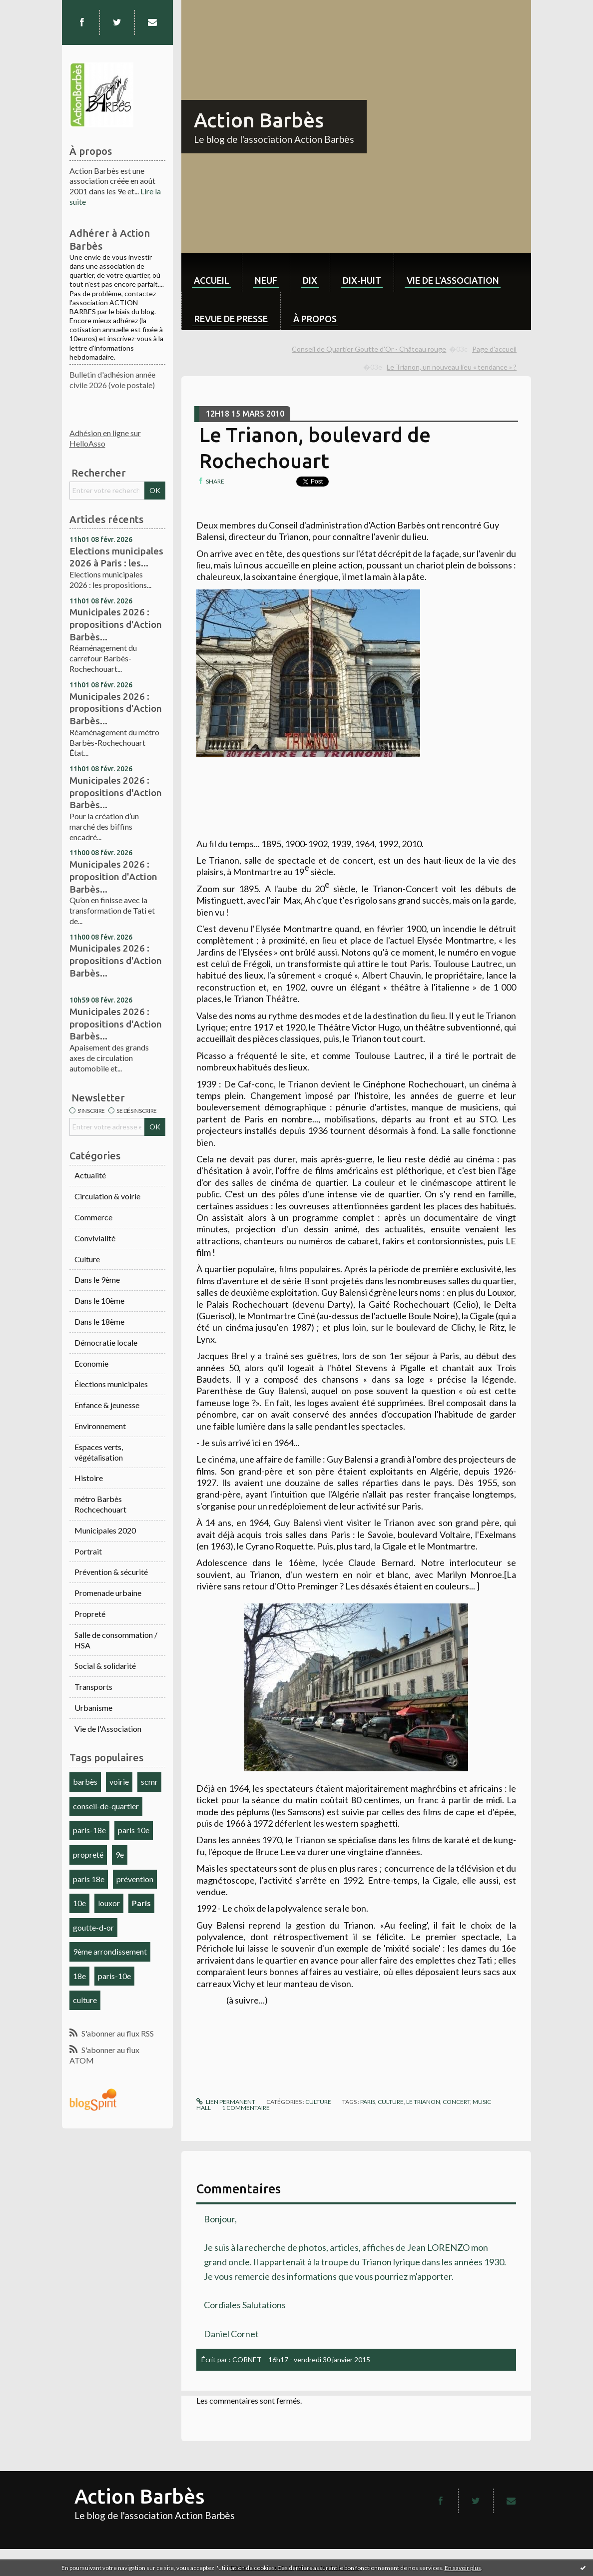 The image size is (593, 2576). Describe the element at coordinates (99, 1321) in the screenshot. I see `Dans le 18ème` at that location.